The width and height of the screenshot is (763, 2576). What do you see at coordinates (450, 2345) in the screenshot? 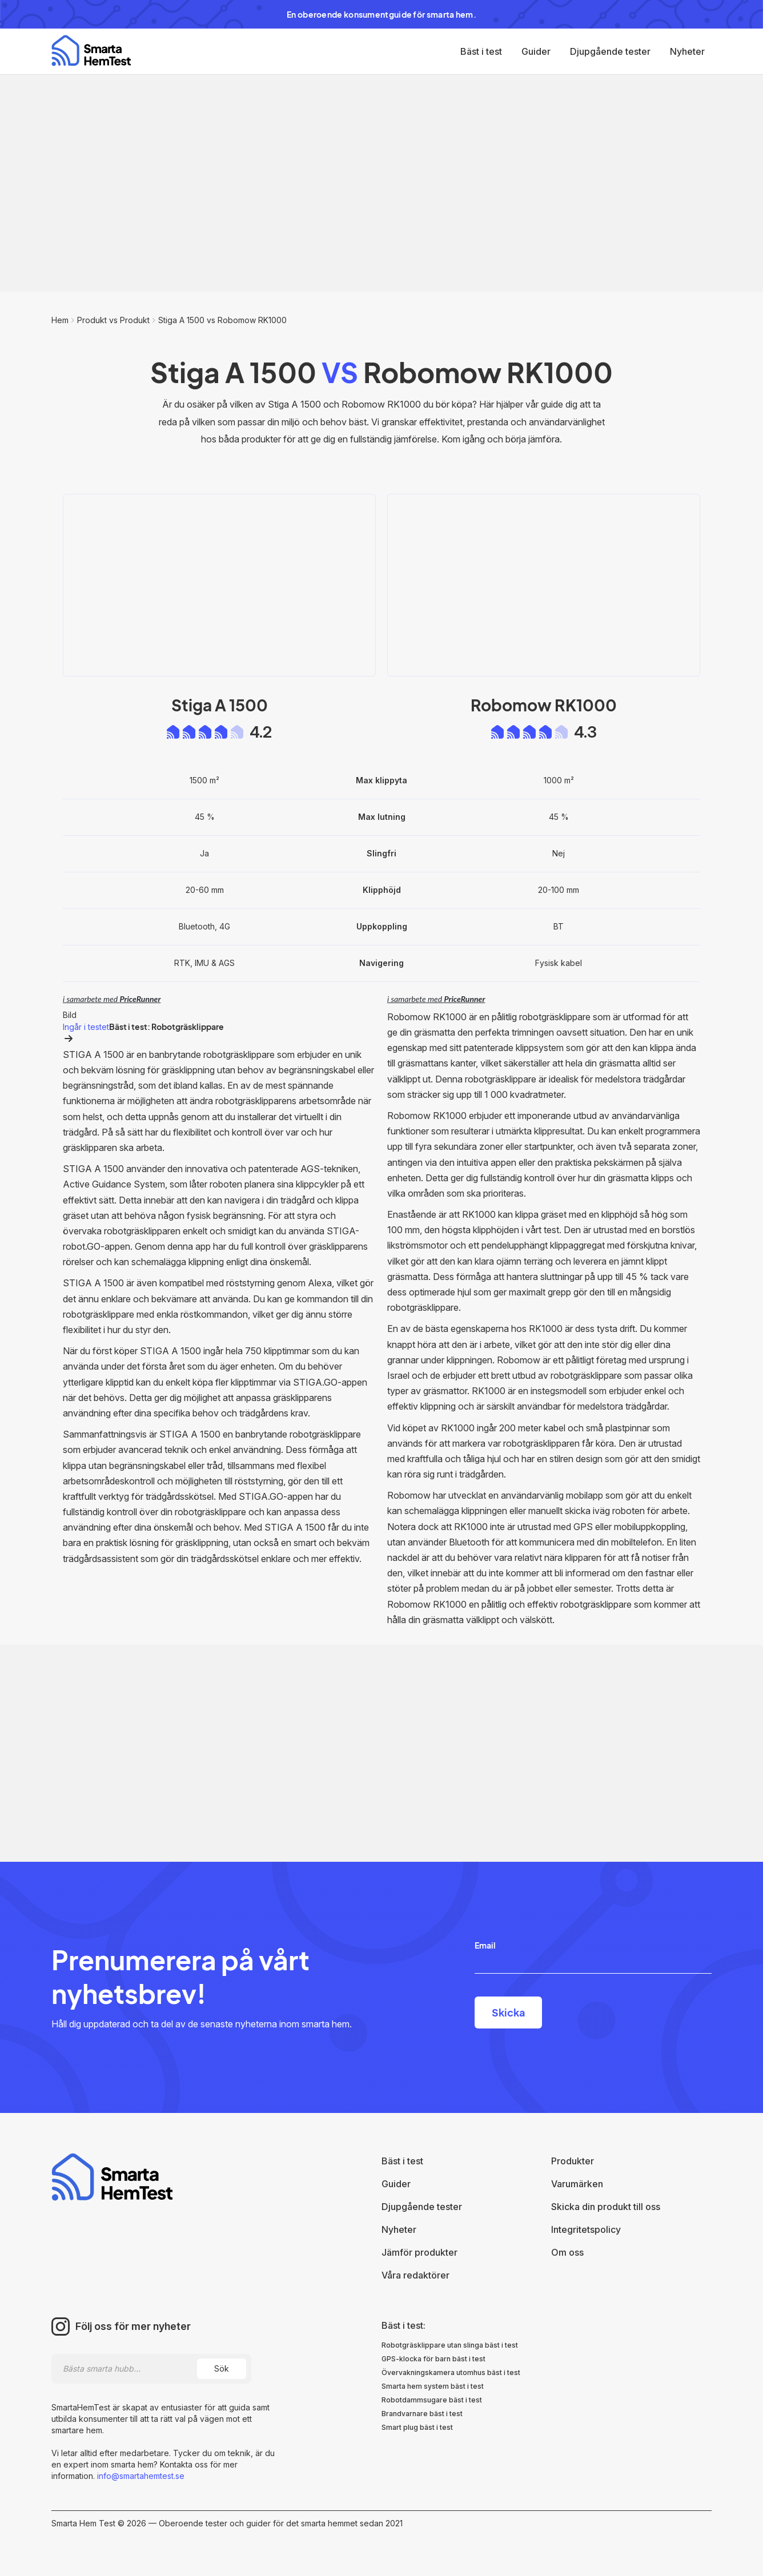
I see `Robotgräsklippare utan slinga bäst i test` at bounding box center [450, 2345].